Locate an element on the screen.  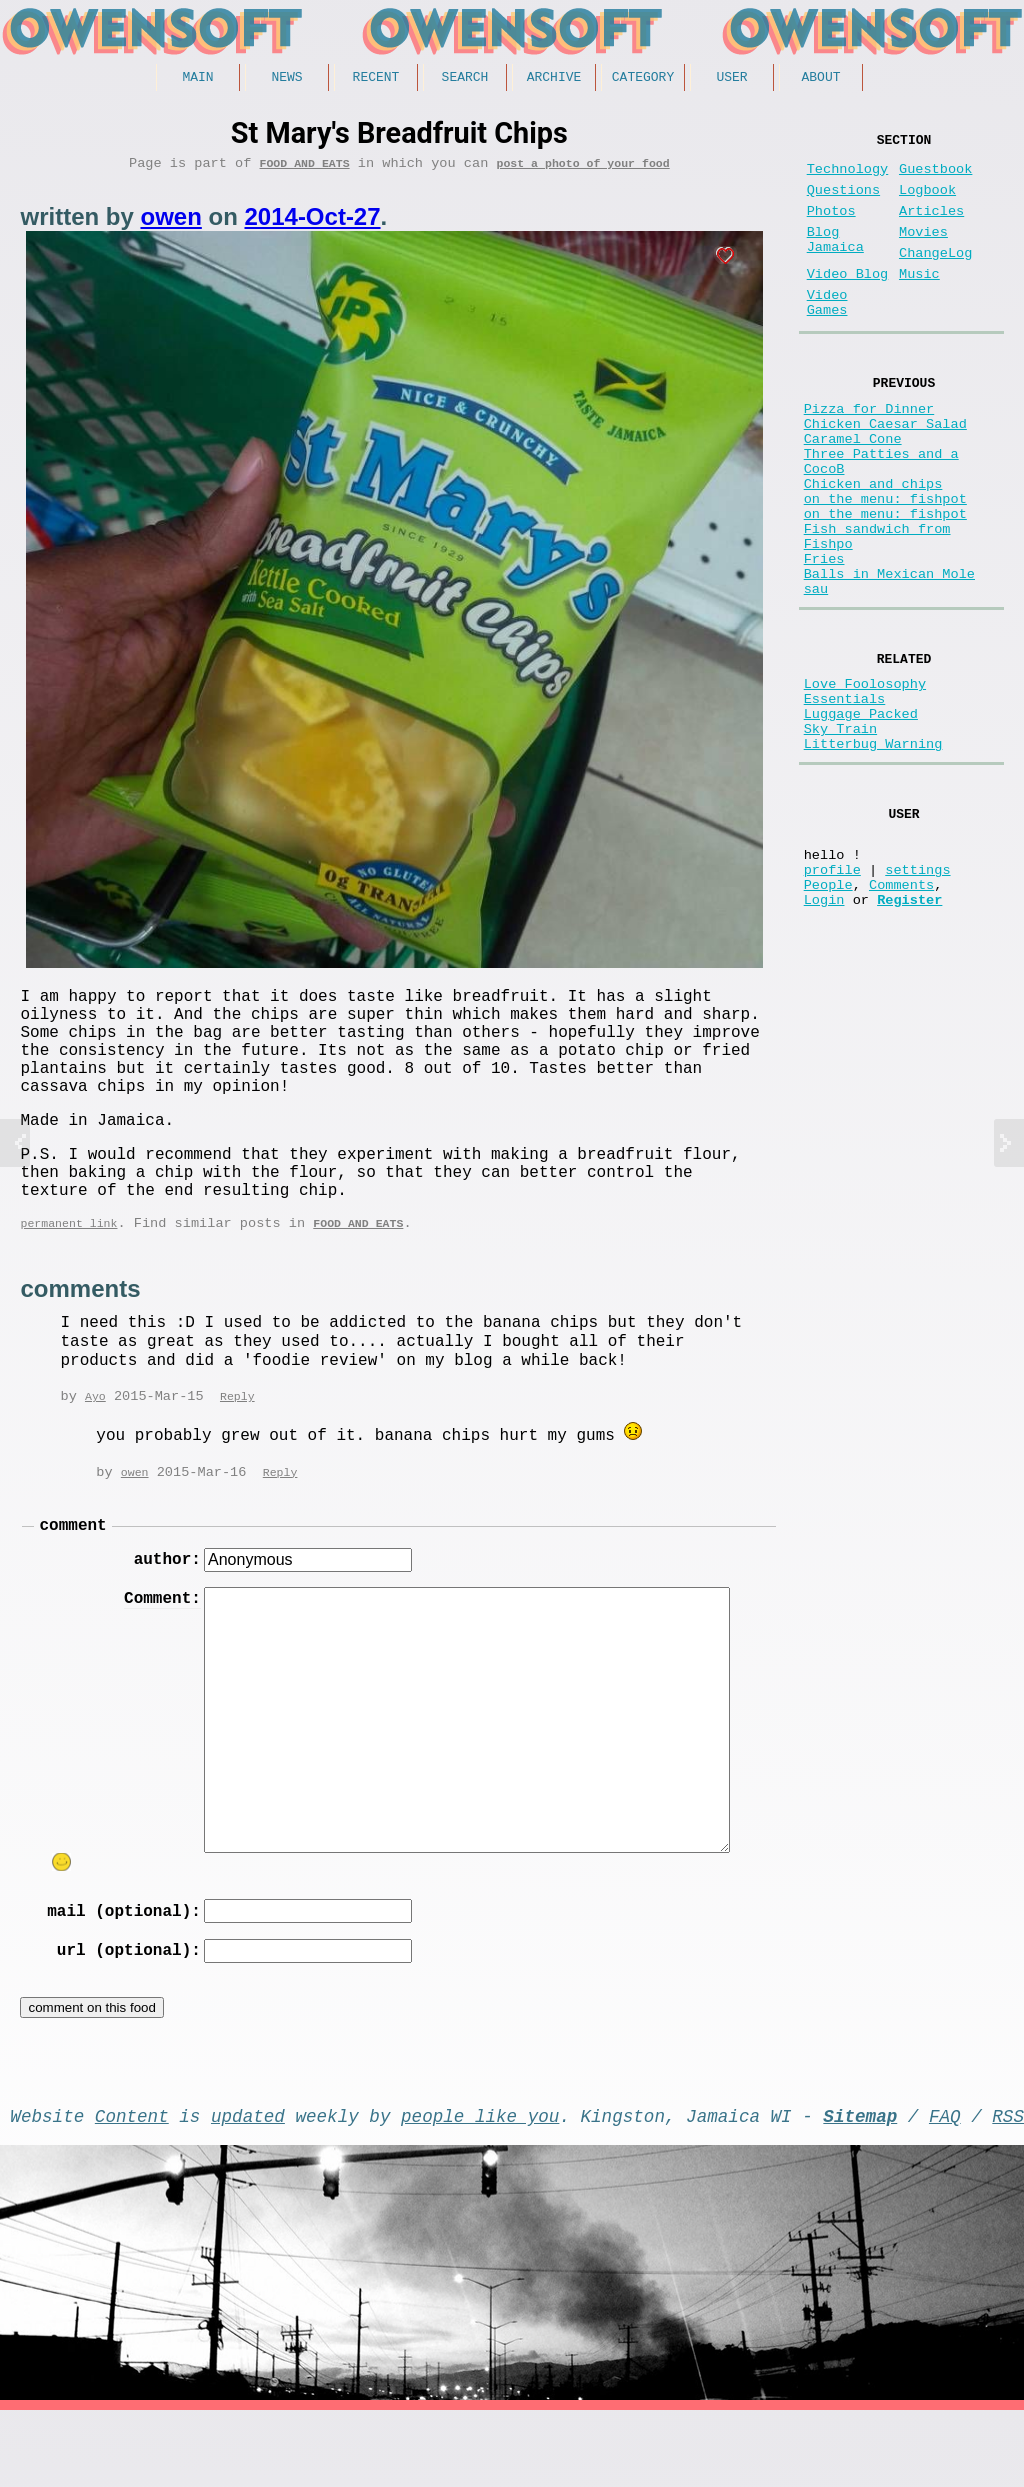
Technology is located at coordinates (848, 177).